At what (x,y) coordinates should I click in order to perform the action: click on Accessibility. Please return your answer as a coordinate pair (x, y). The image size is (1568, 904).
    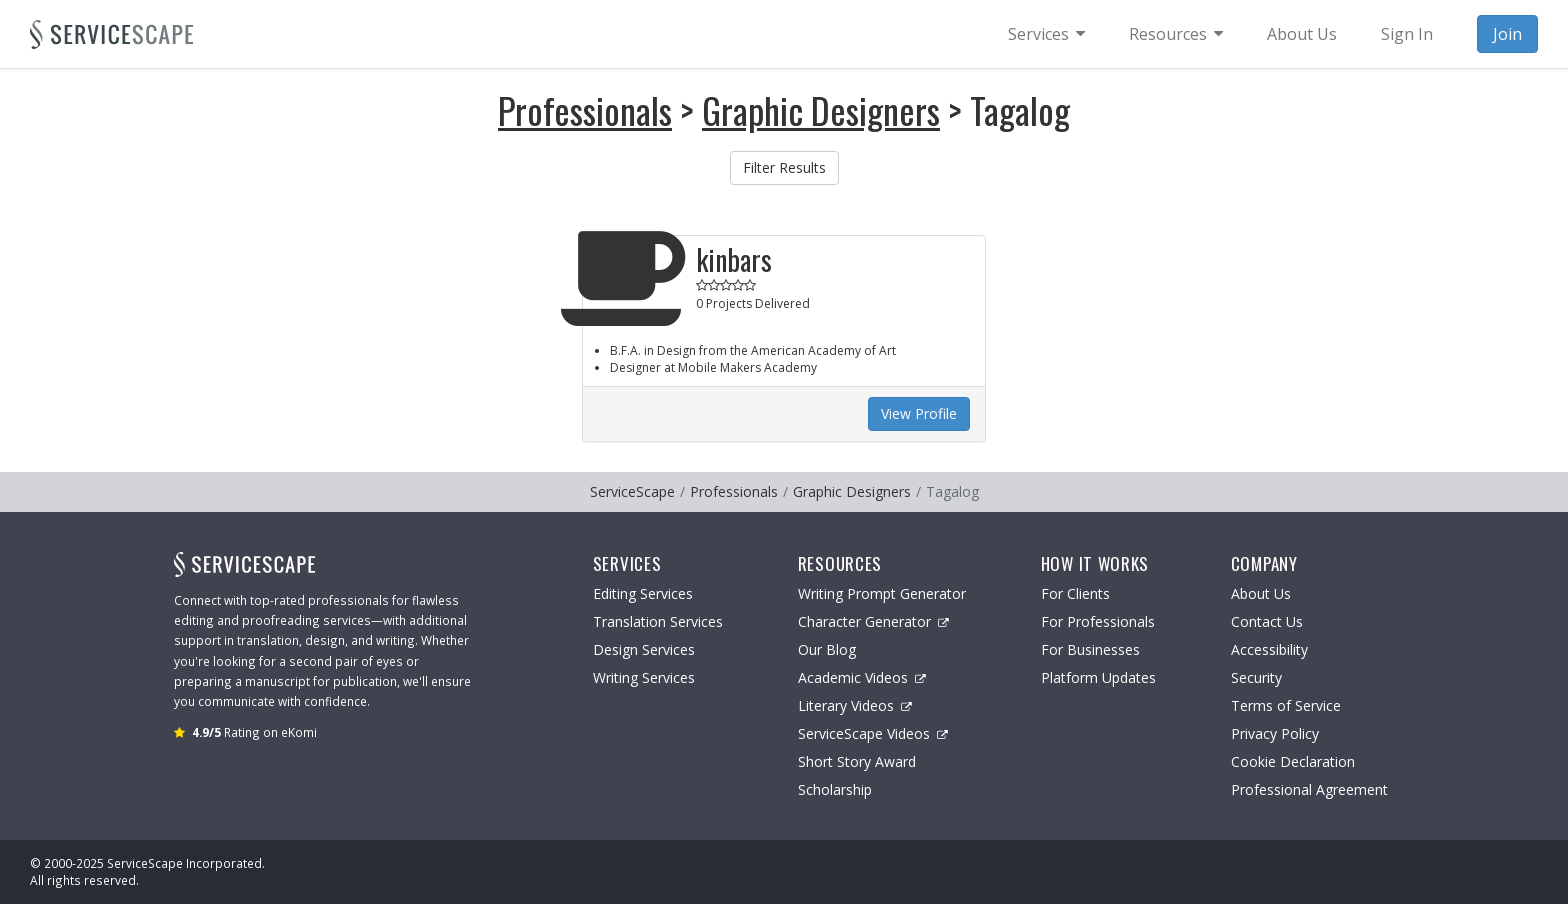
    Looking at the image, I should click on (1269, 649).